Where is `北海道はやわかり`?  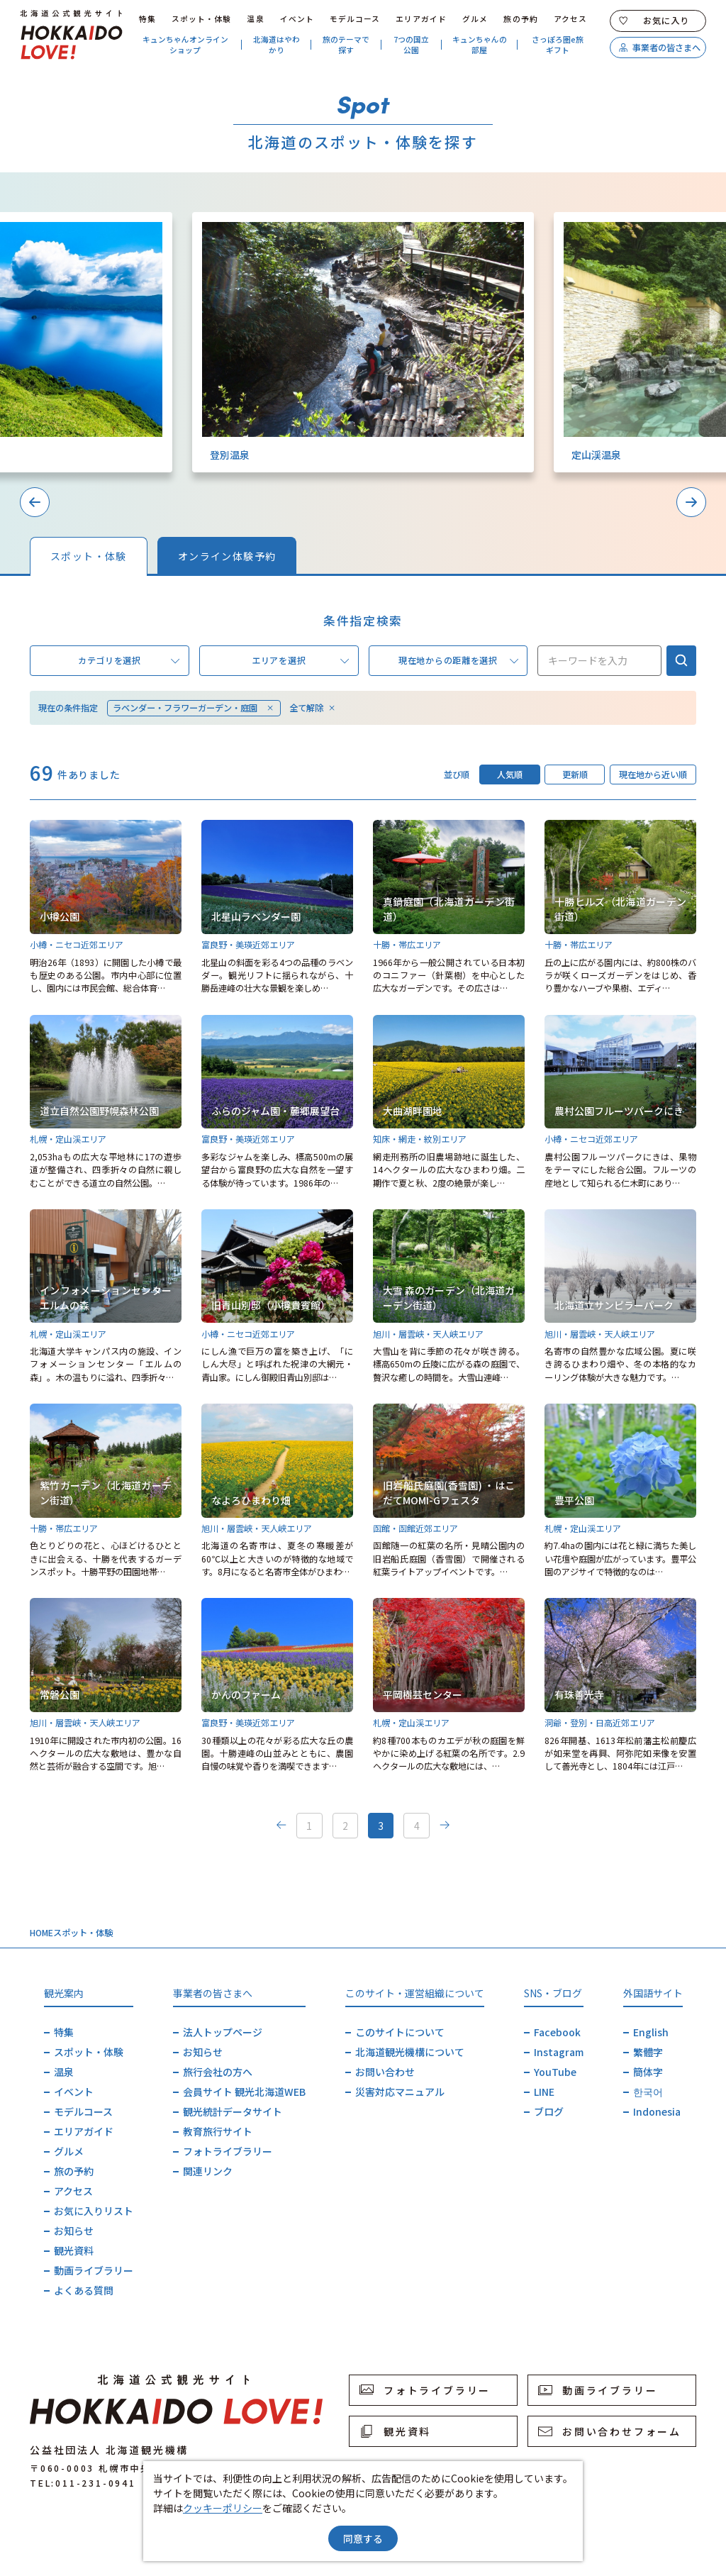
北海道はやわかり is located at coordinates (276, 44).